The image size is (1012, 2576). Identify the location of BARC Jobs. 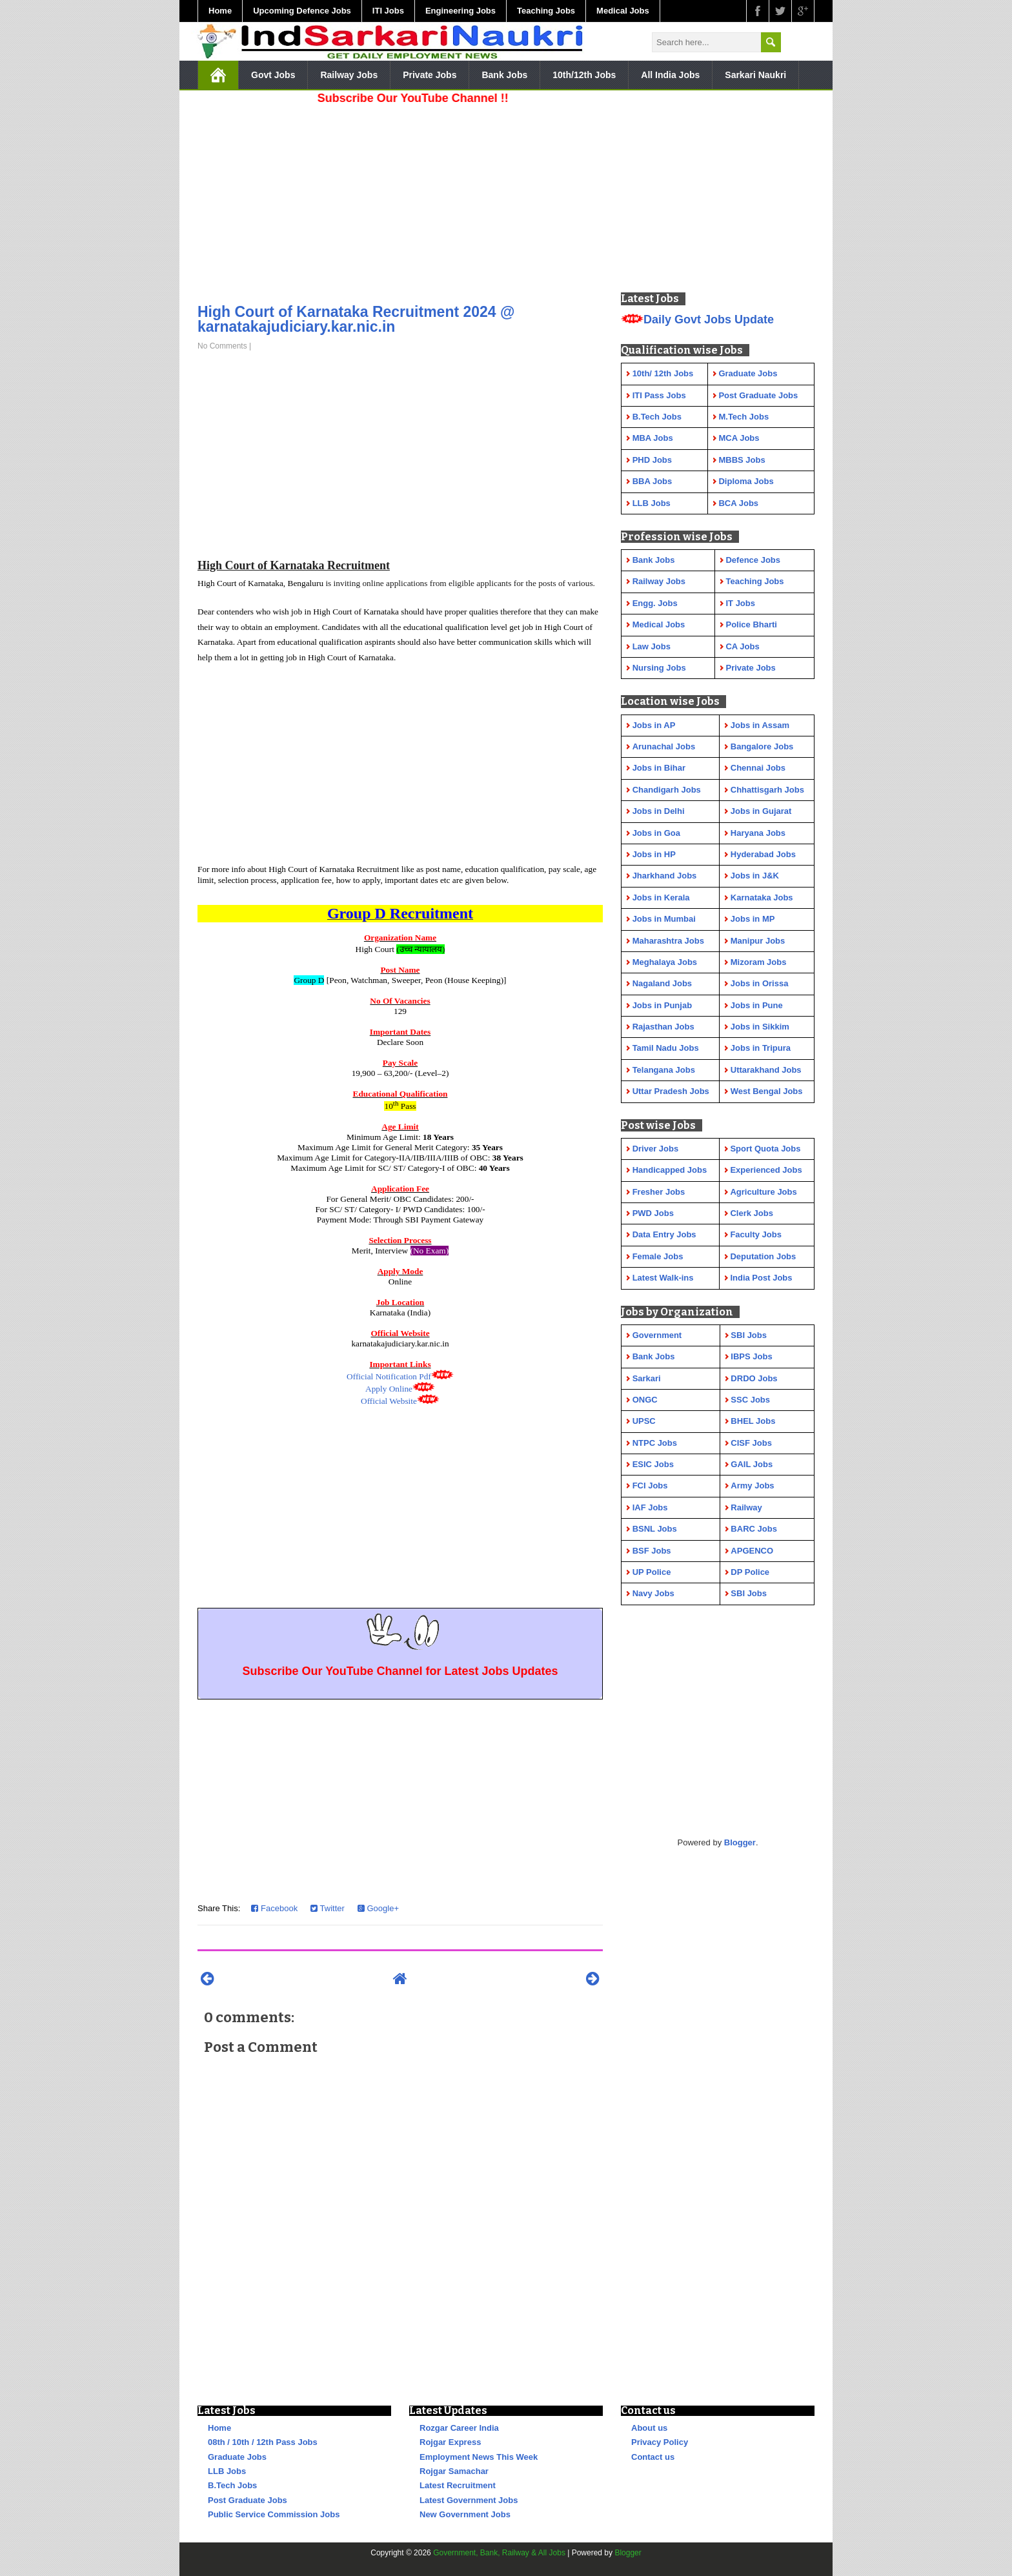
(754, 1529).